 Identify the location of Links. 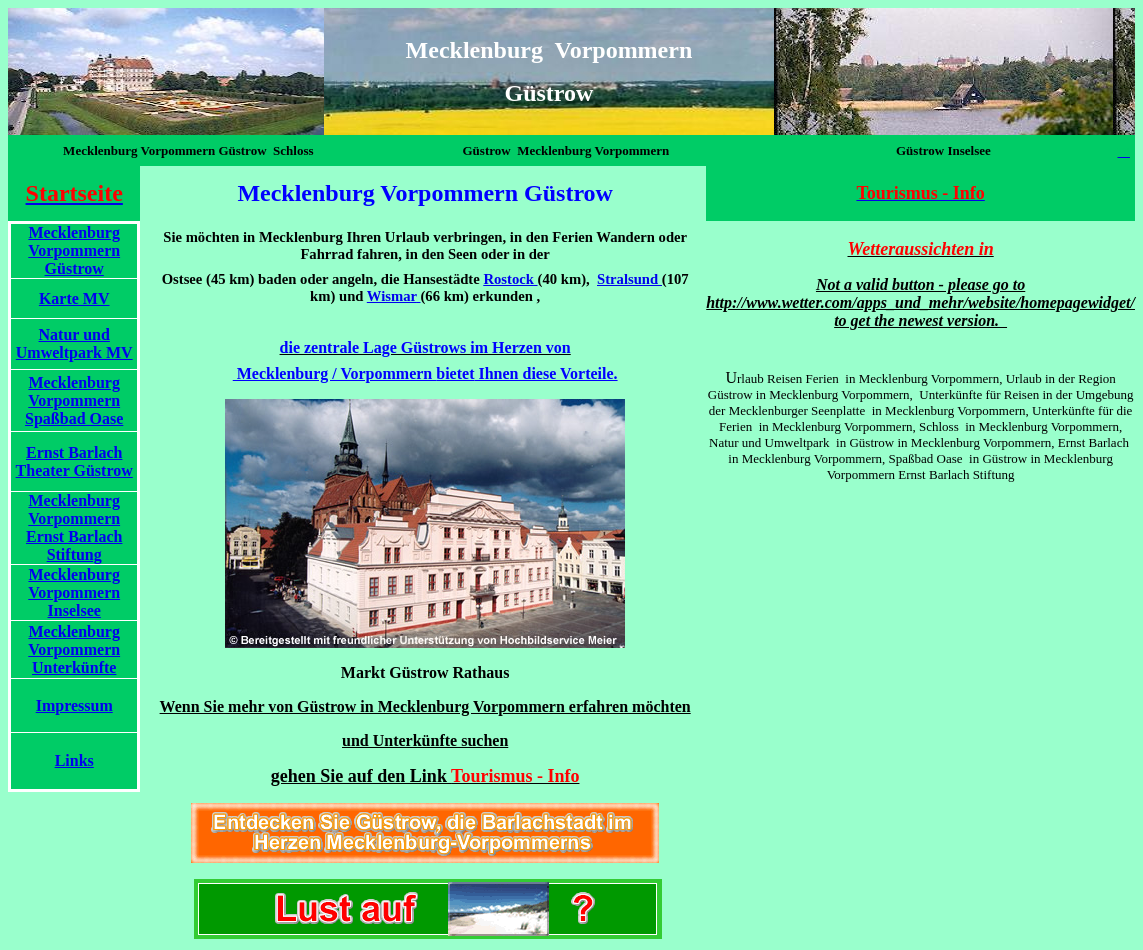
(74, 760).